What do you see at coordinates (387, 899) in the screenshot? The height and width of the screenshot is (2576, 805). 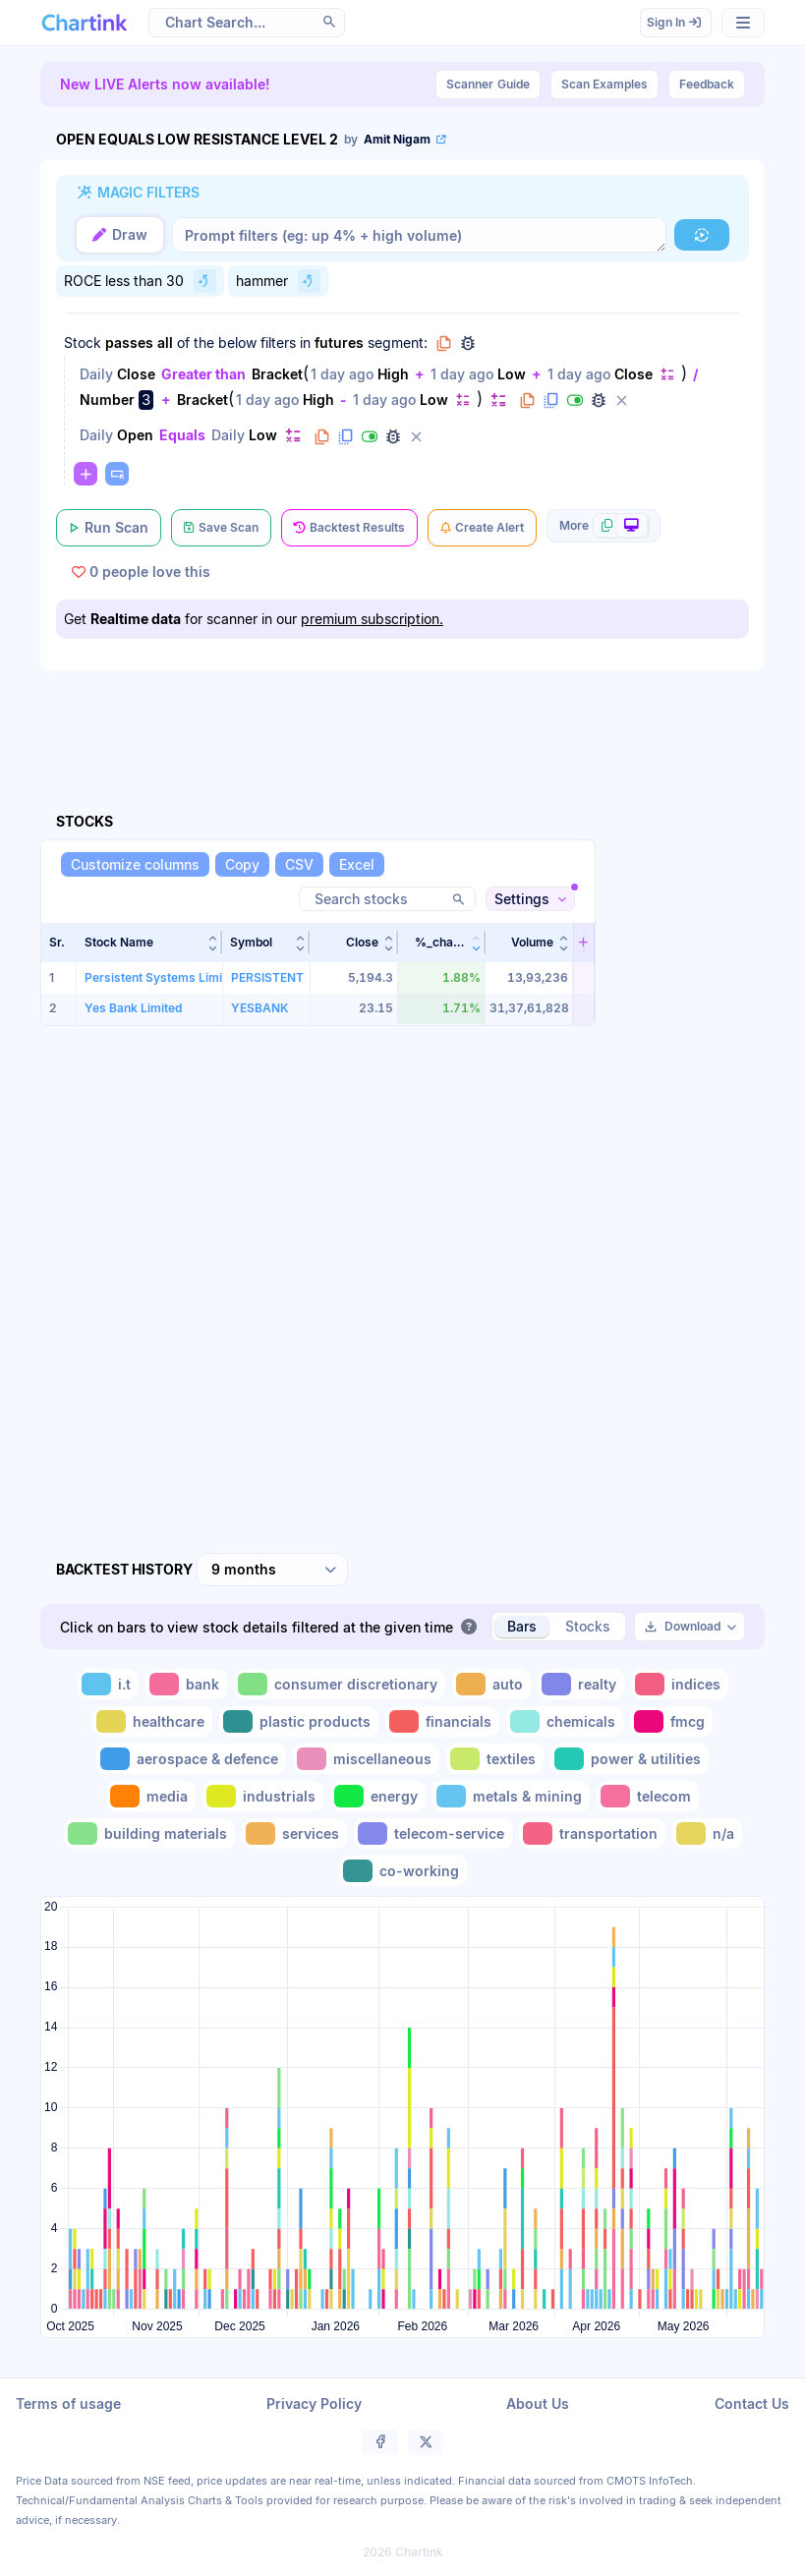 I see `[Search stocks]` at bounding box center [387, 899].